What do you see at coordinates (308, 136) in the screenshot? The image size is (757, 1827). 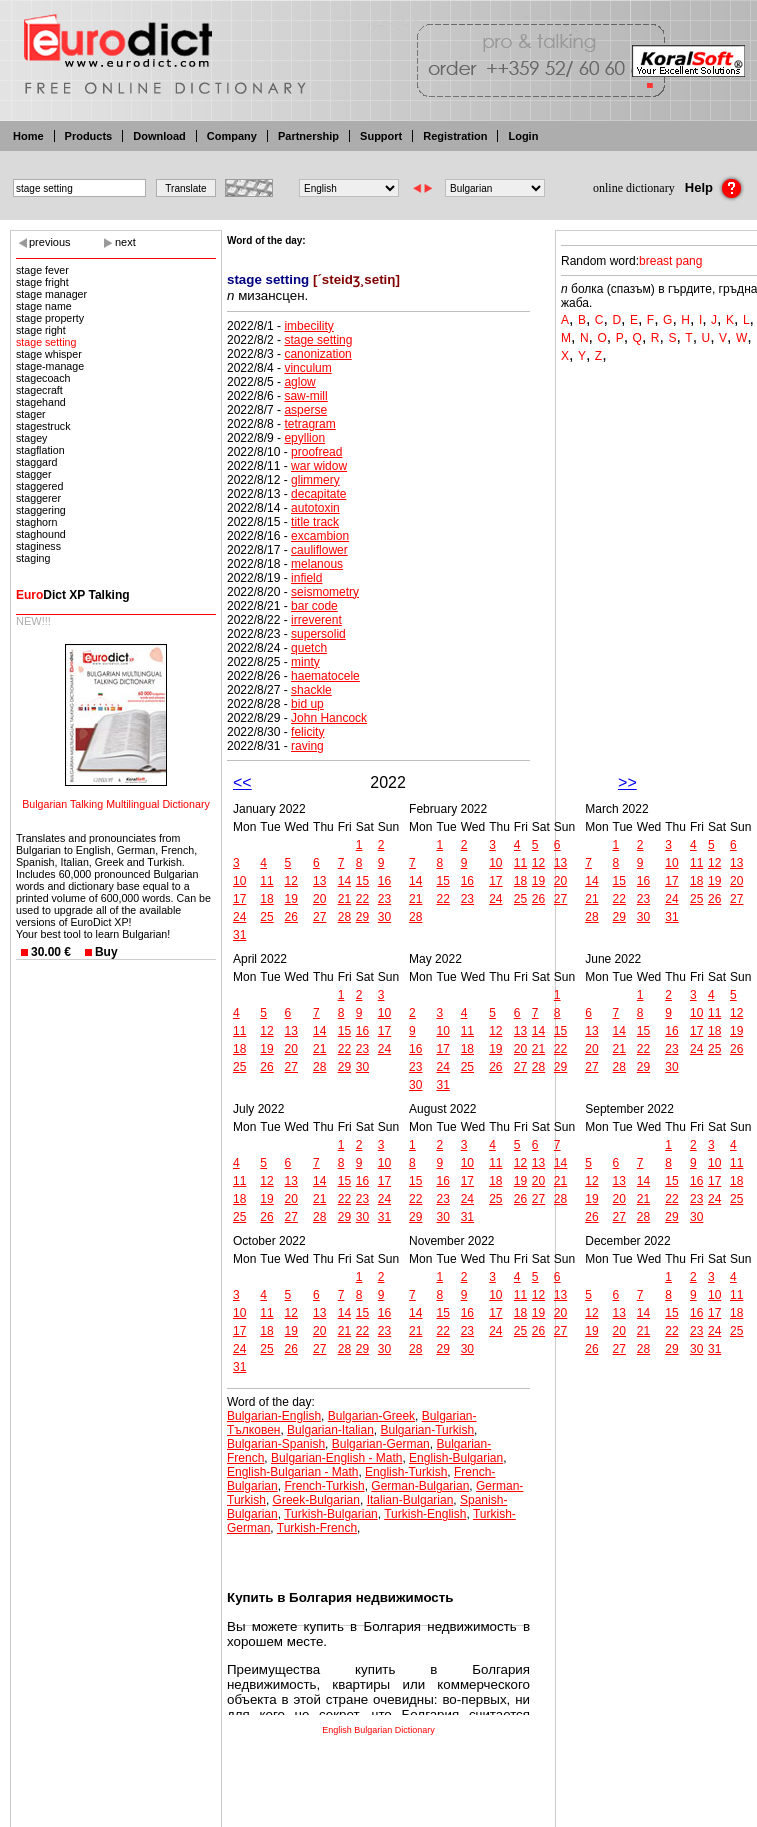 I see `Partnership` at bounding box center [308, 136].